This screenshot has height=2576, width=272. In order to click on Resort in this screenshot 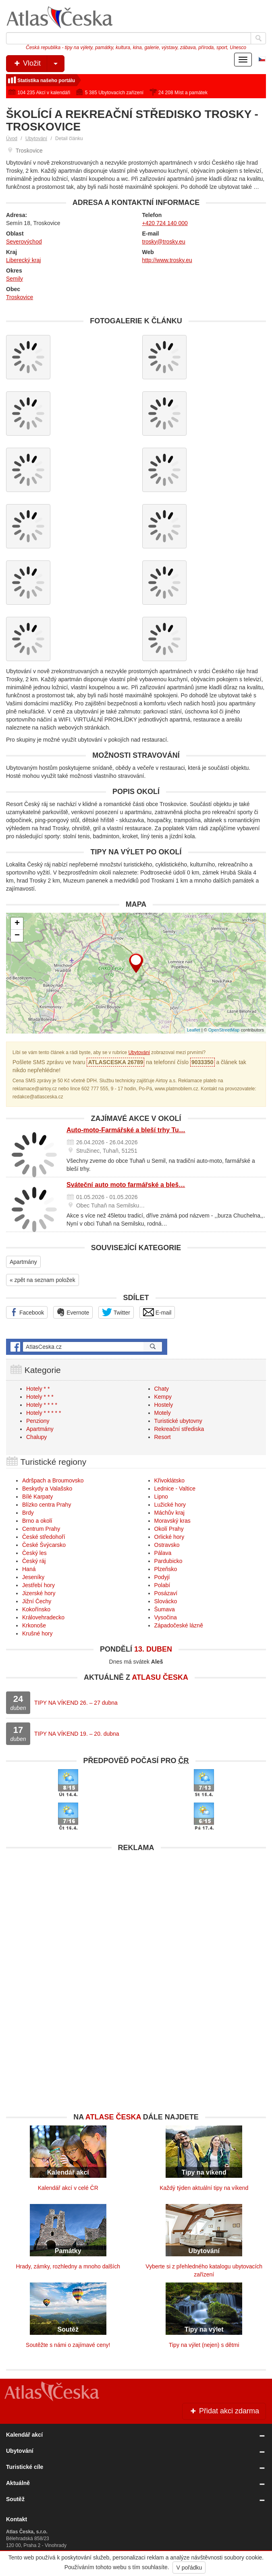, I will do `click(162, 1437)`.